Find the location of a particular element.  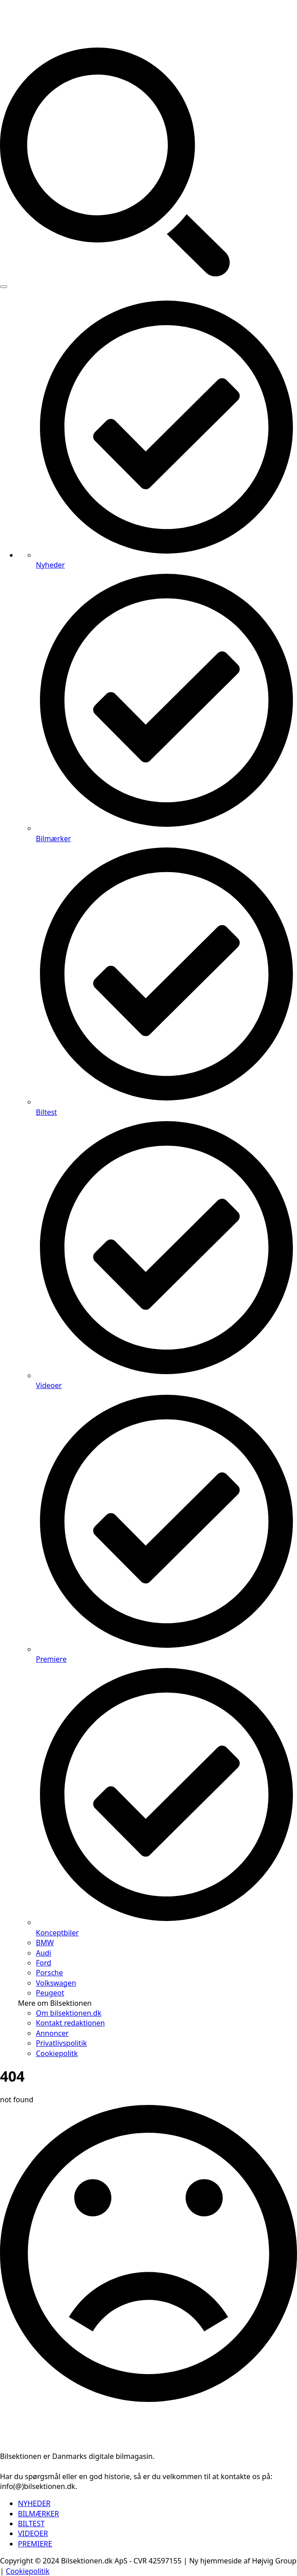

BILMÆRKER is located at coordinates (38, 2514).